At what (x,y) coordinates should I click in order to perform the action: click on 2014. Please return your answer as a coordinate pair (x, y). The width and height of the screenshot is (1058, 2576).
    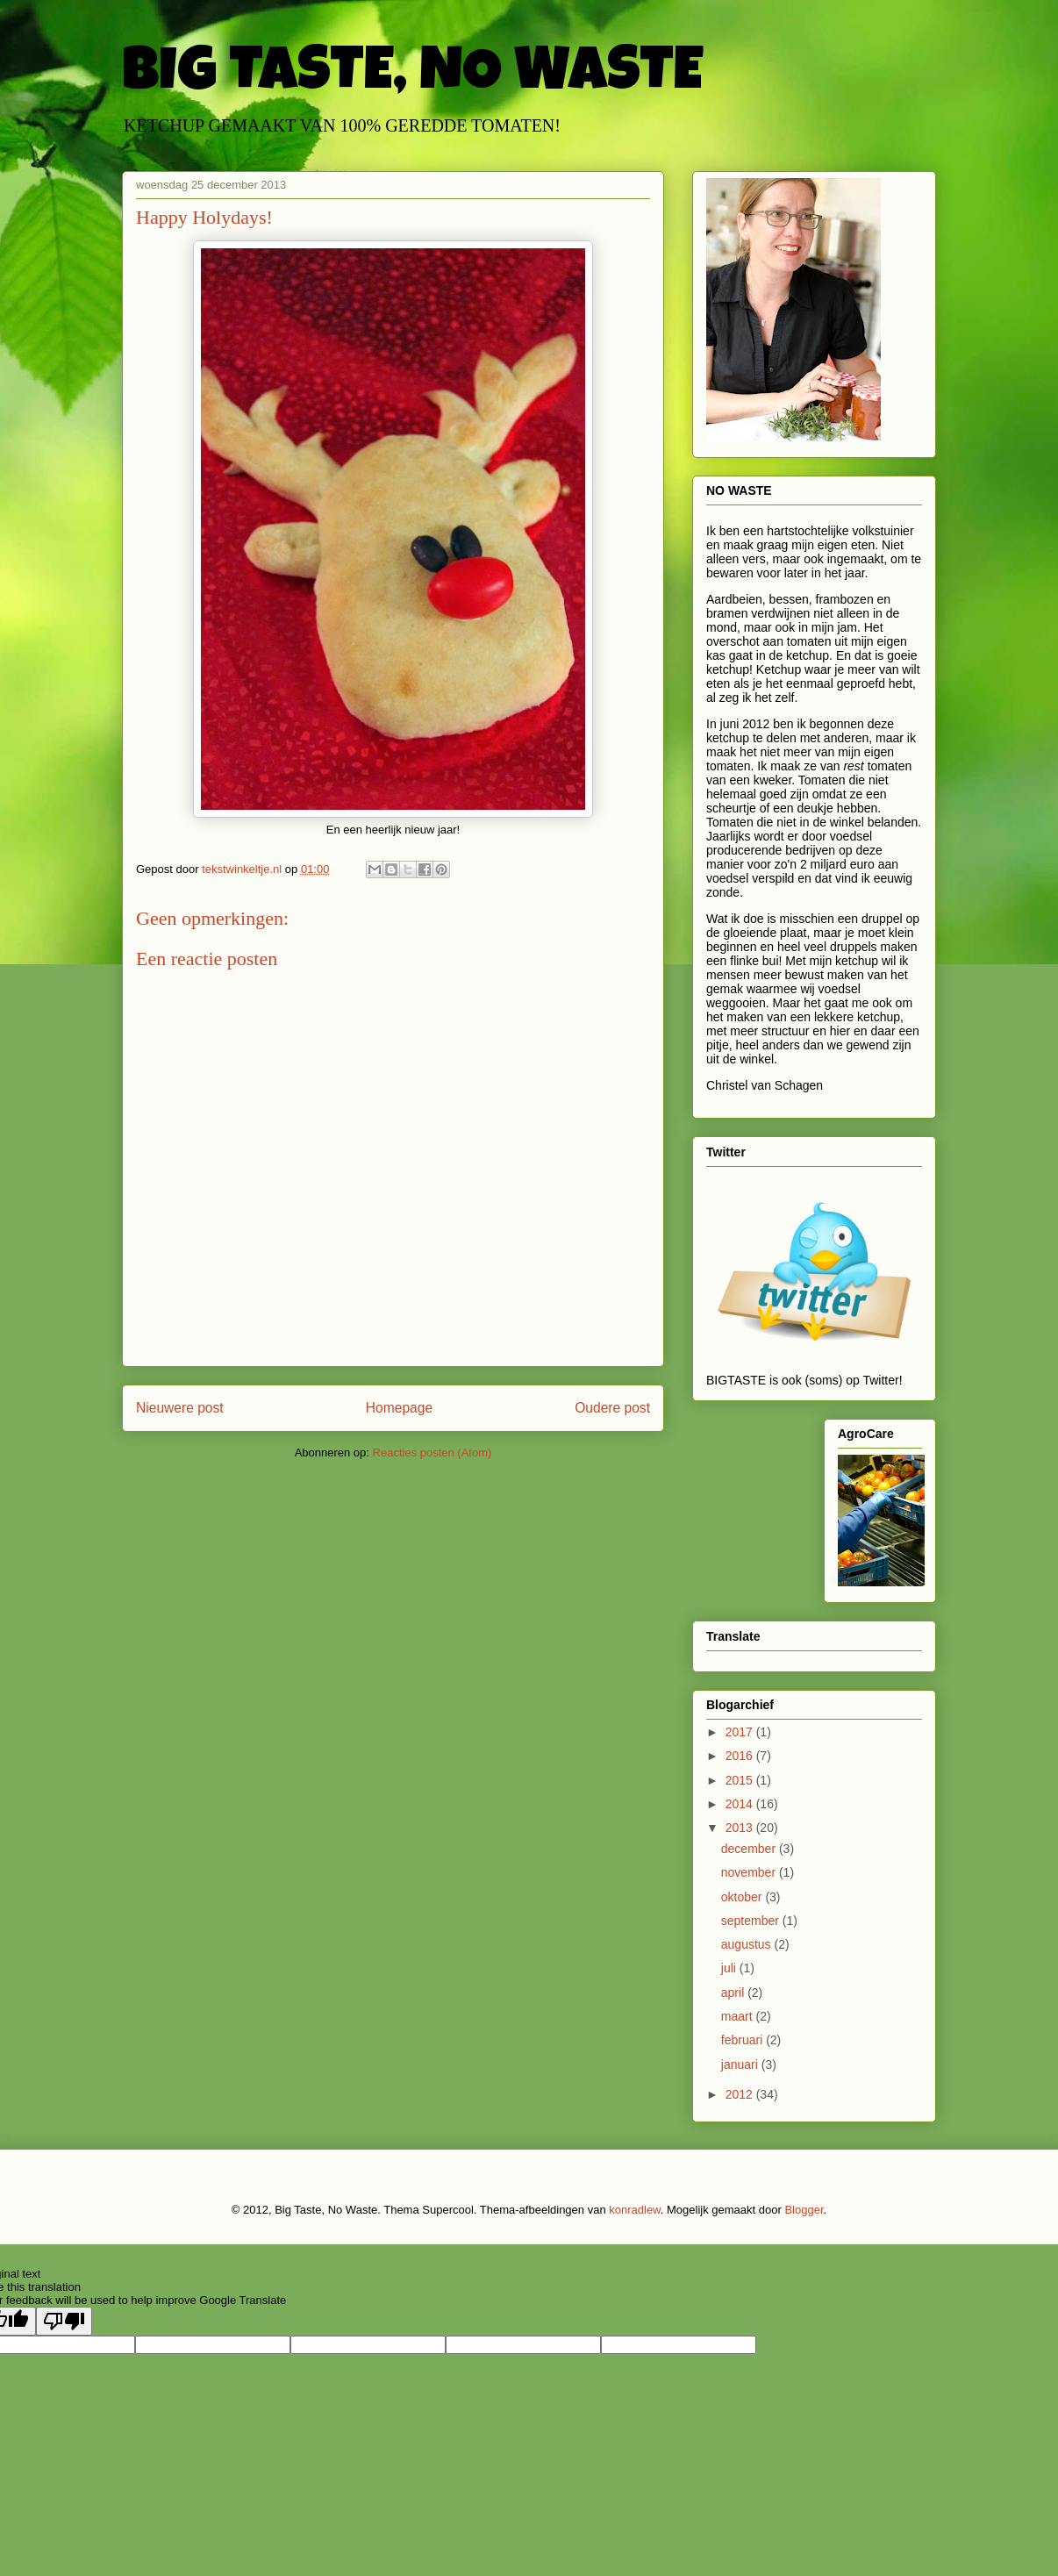
    Looking at the image, I should click on (741, 1804).